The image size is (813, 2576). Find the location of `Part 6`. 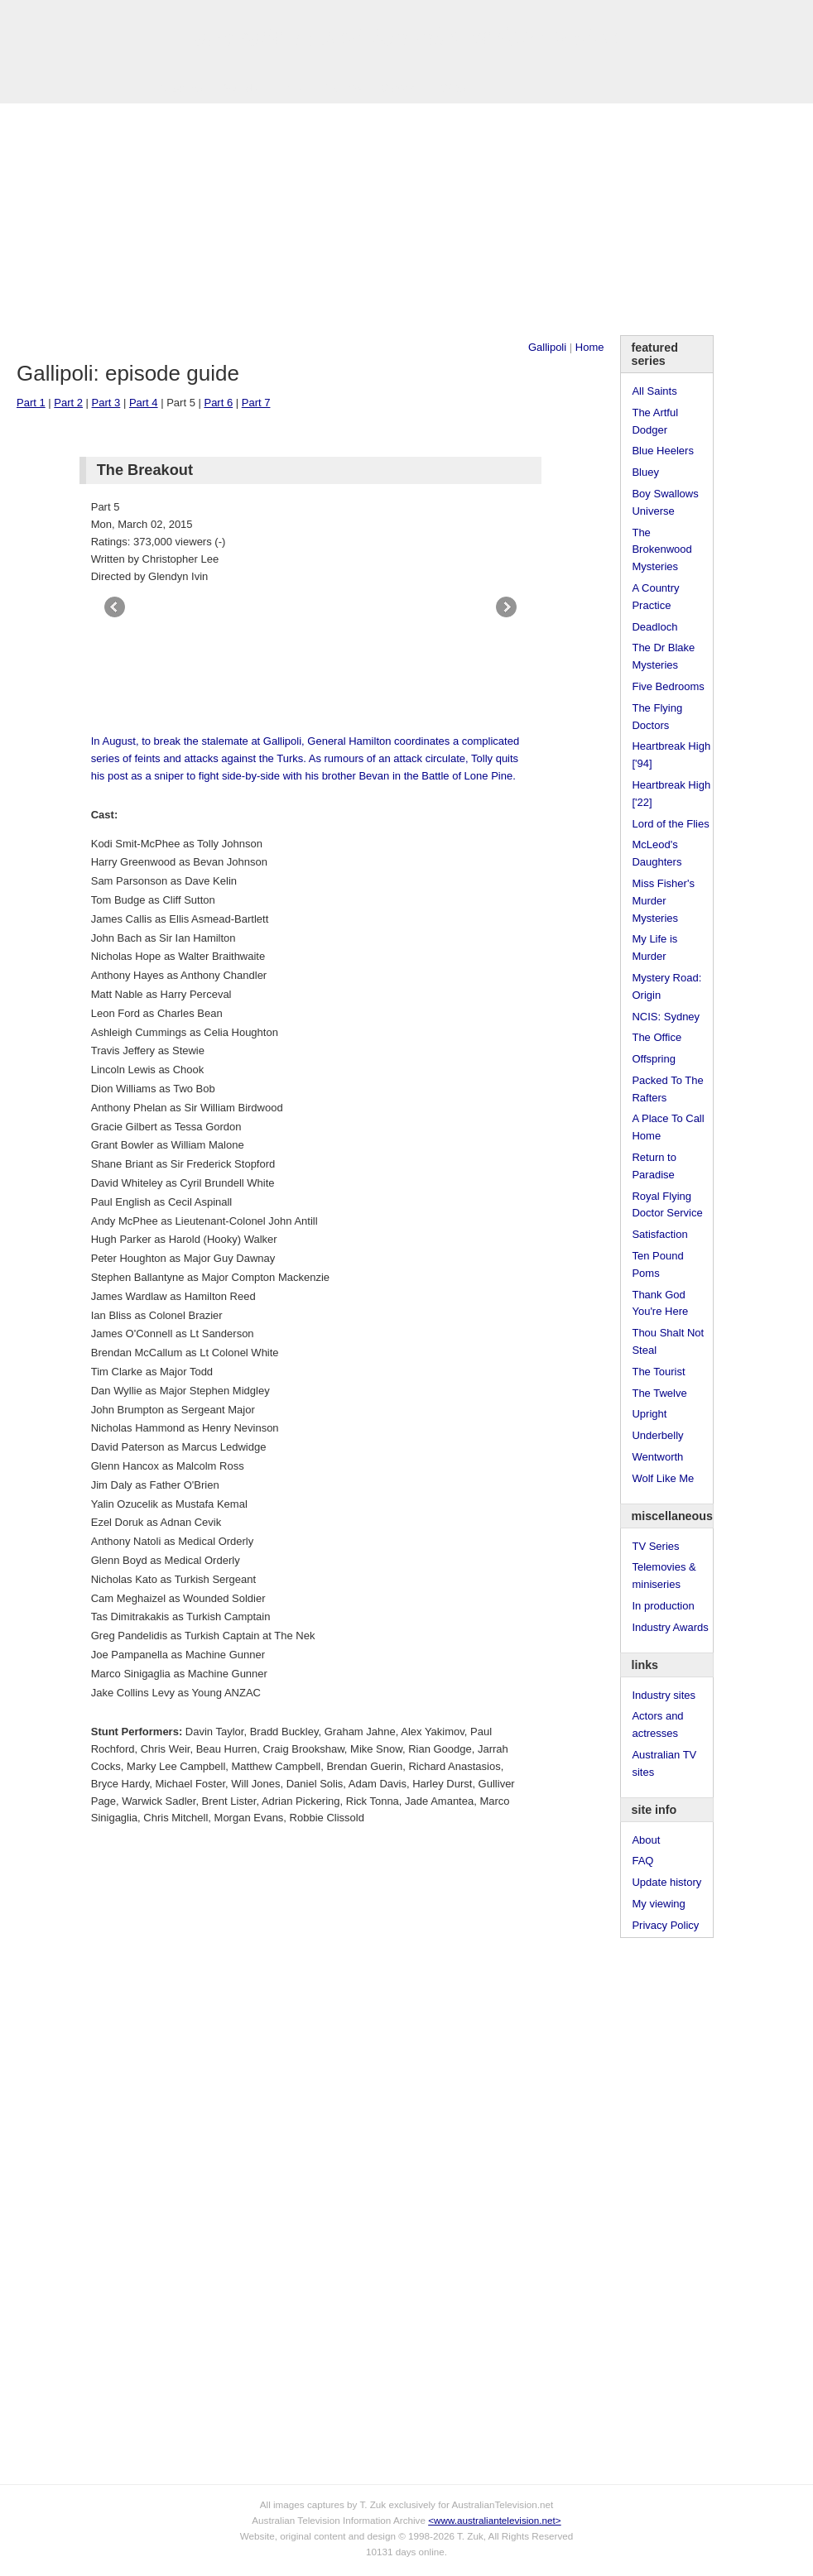

Part 6 is located at coordinates (218, 402).